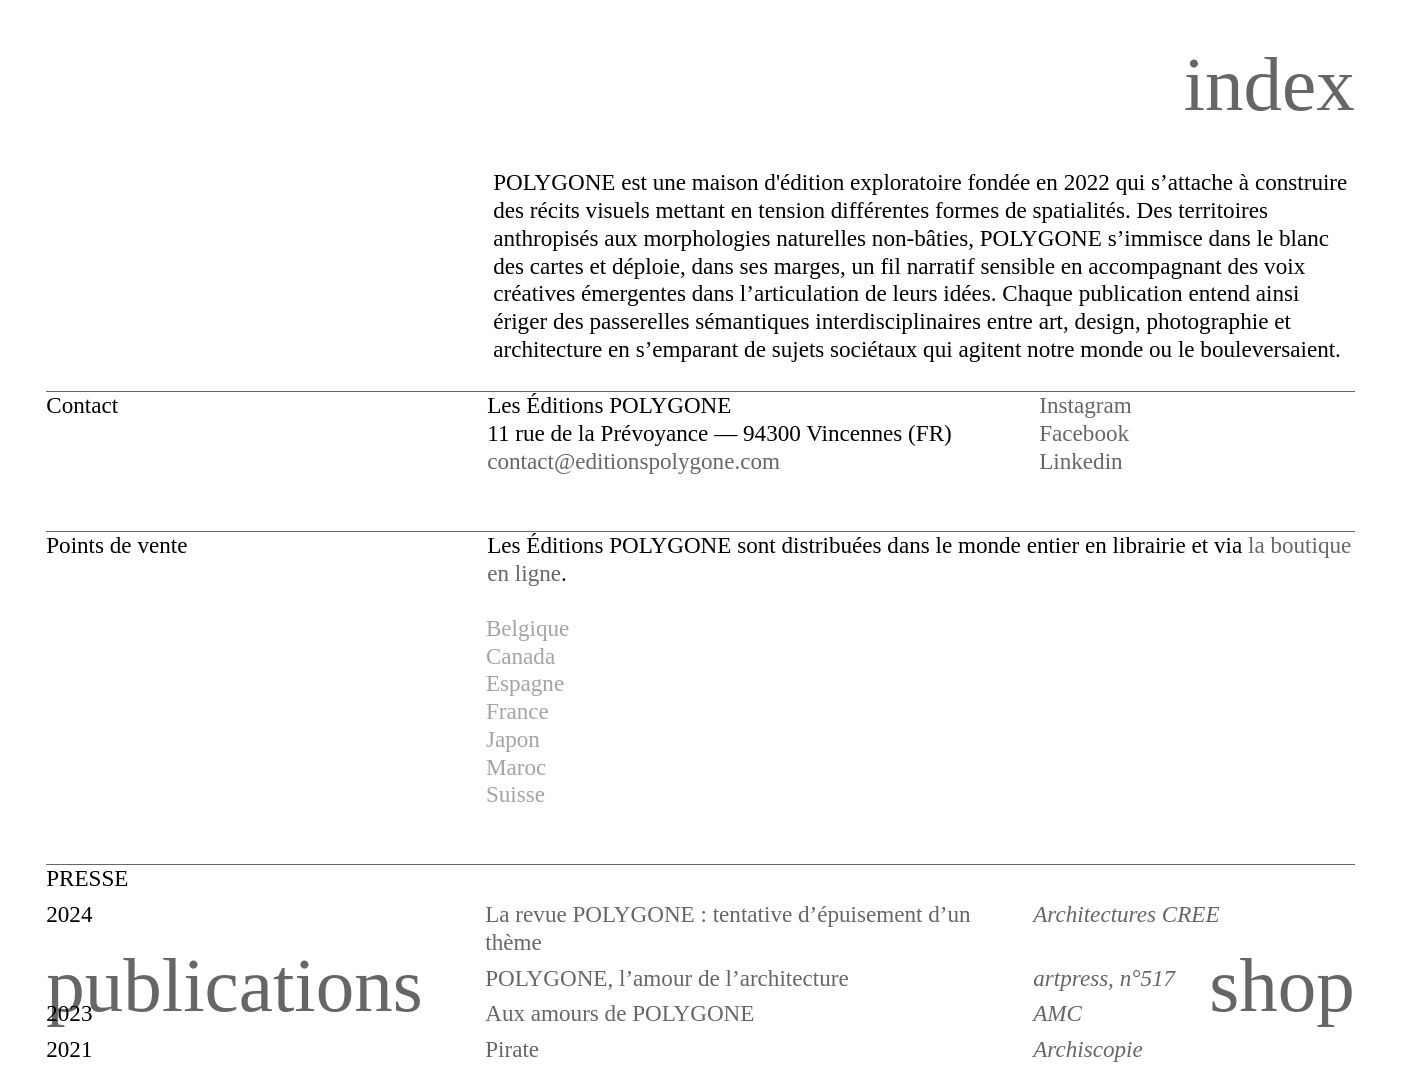  Describe the element at coordinates (517, 711) in the screenshot. I see `France` at that location.